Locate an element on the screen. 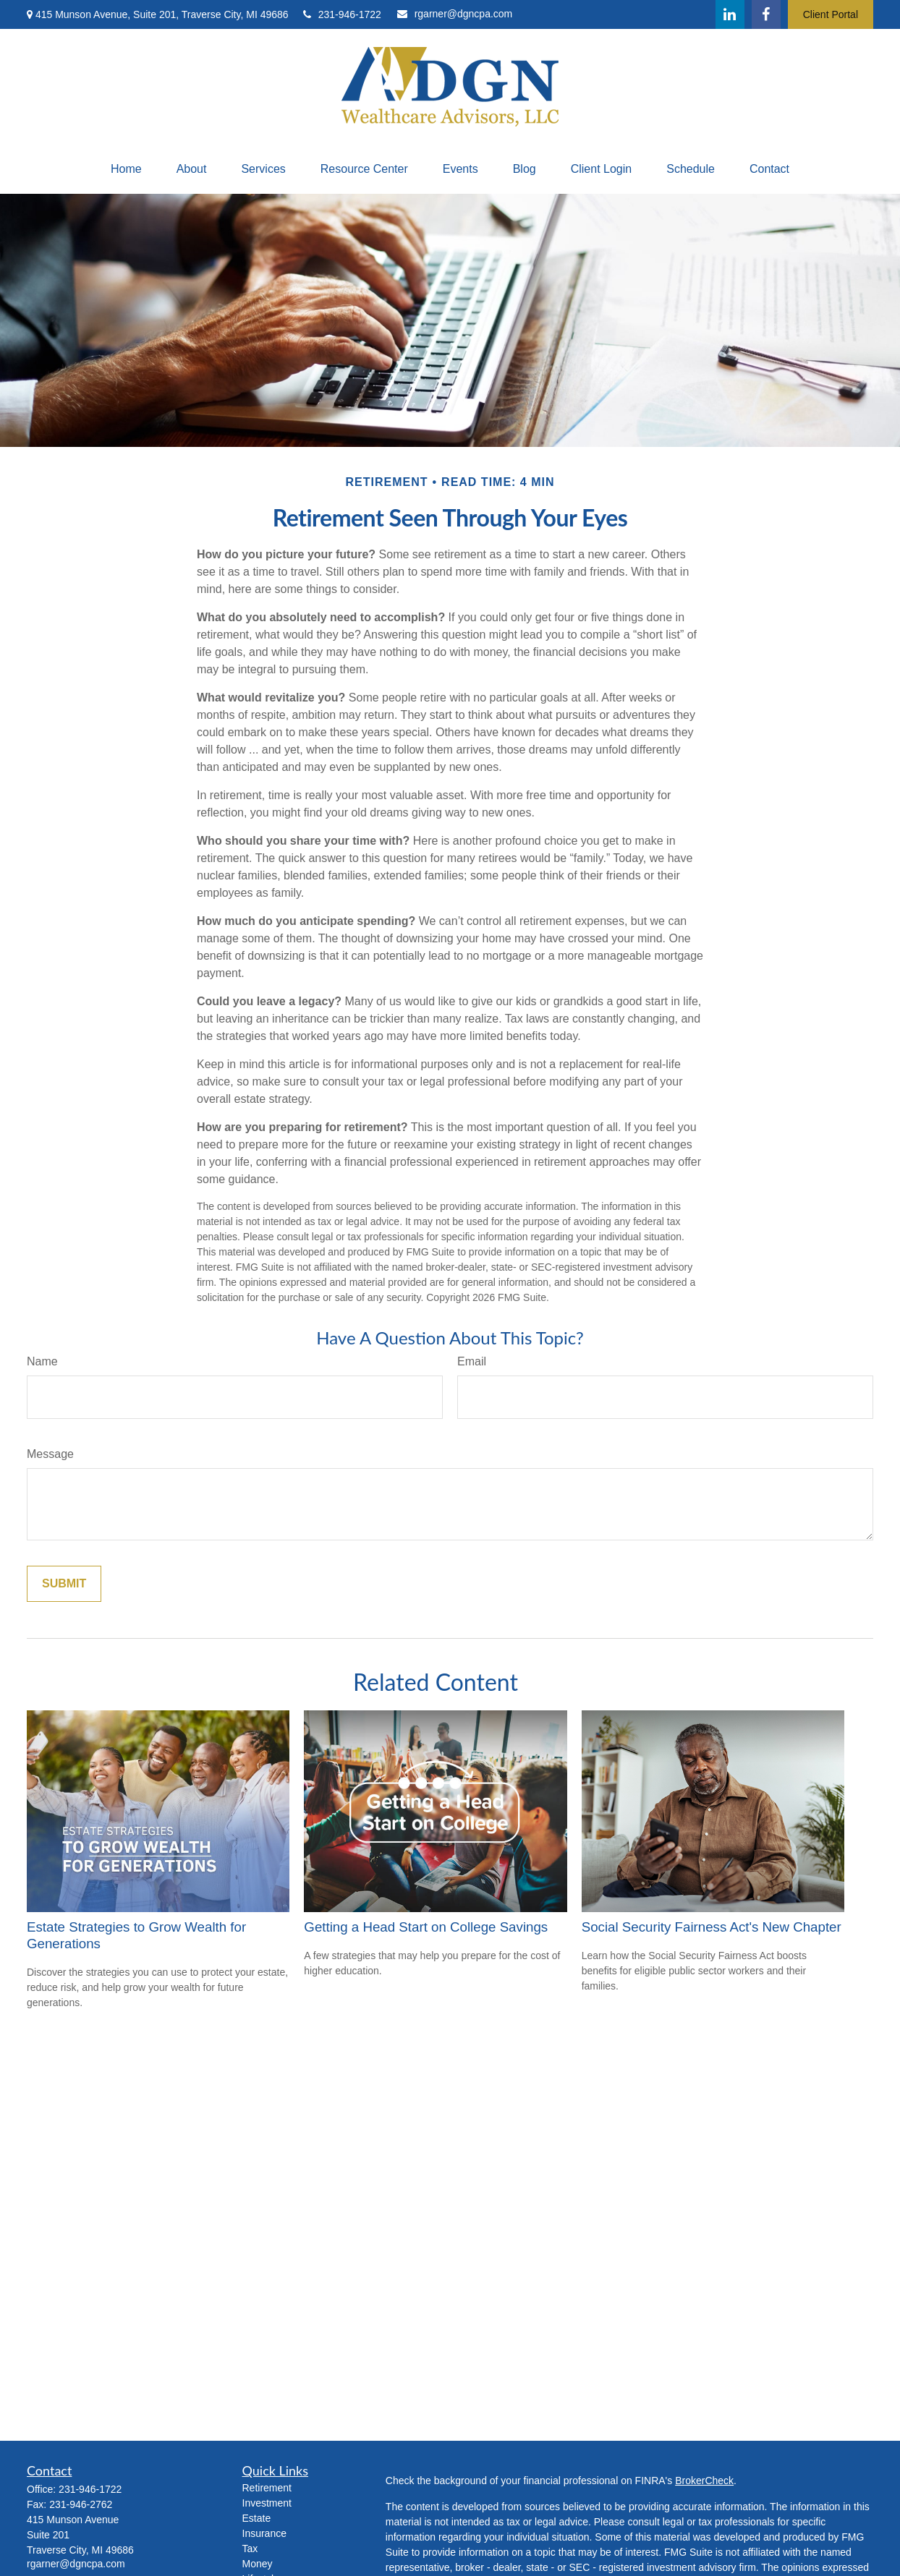 The height and width of the screenshot is (2576, 900). BrokerCheck is located at coordinates (704, 2480).